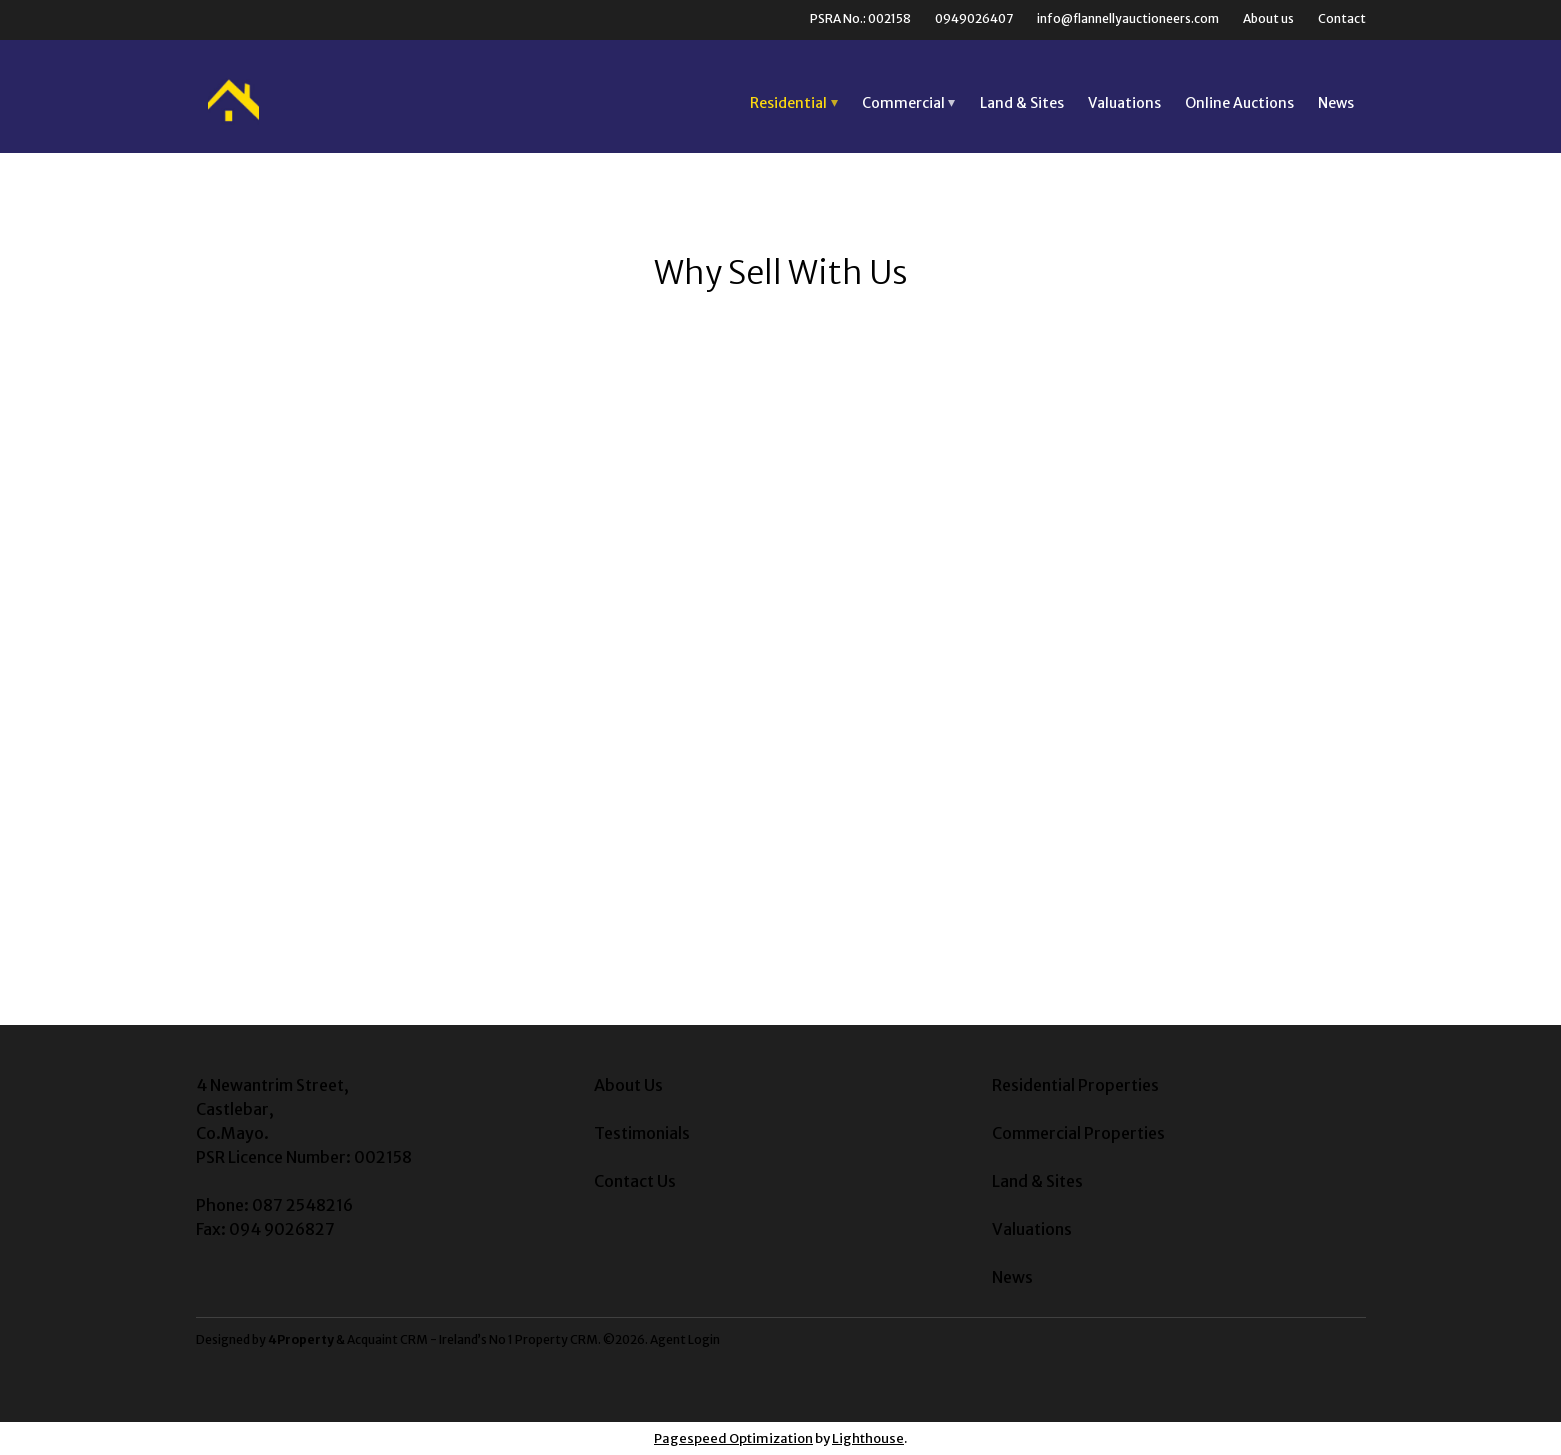 This screenshot has height=1455, width=1561. What do you see at coordinates (387, 1339) in the screenshot?
I see `Acquaint CRM` at bounding box center [387, 1339].